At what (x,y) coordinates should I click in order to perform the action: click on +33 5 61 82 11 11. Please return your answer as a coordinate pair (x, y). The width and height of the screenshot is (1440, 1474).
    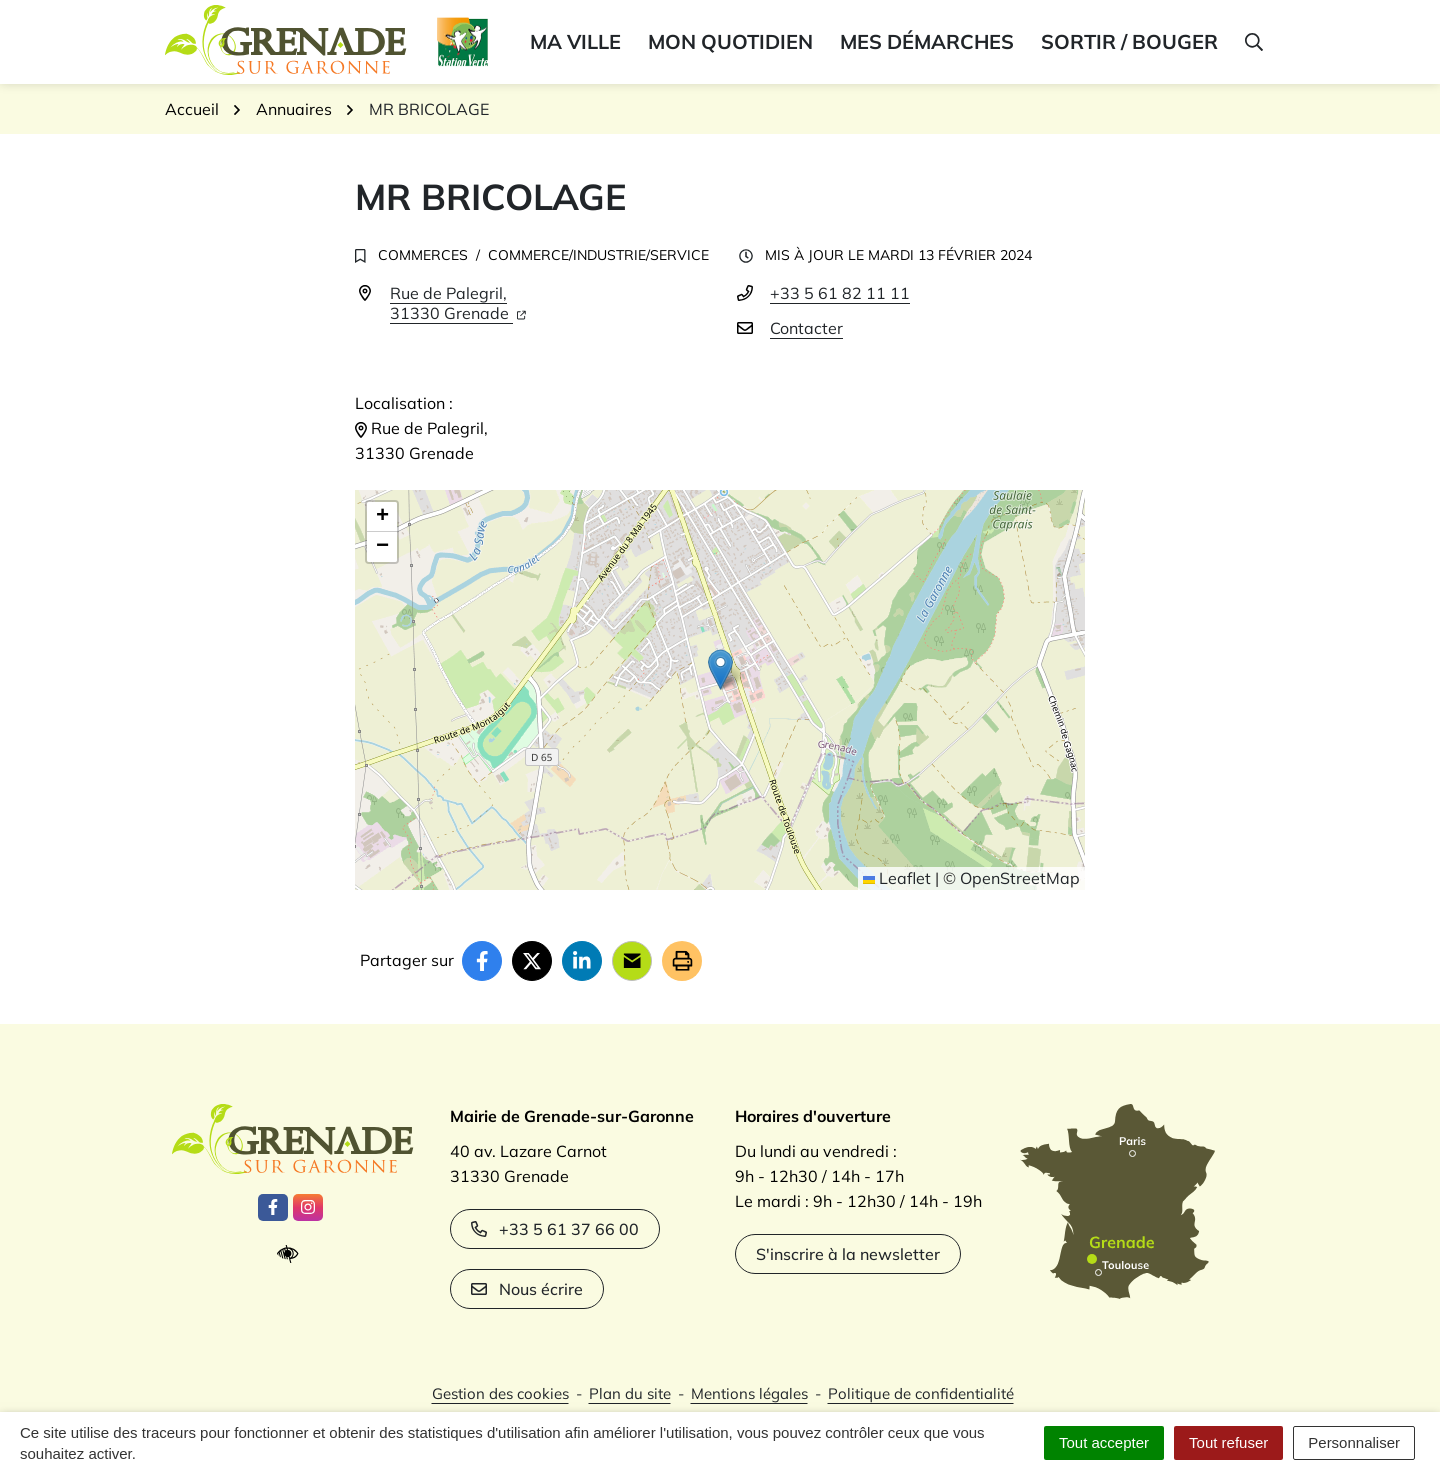
    Looking at the image, I should click on (840, 293).